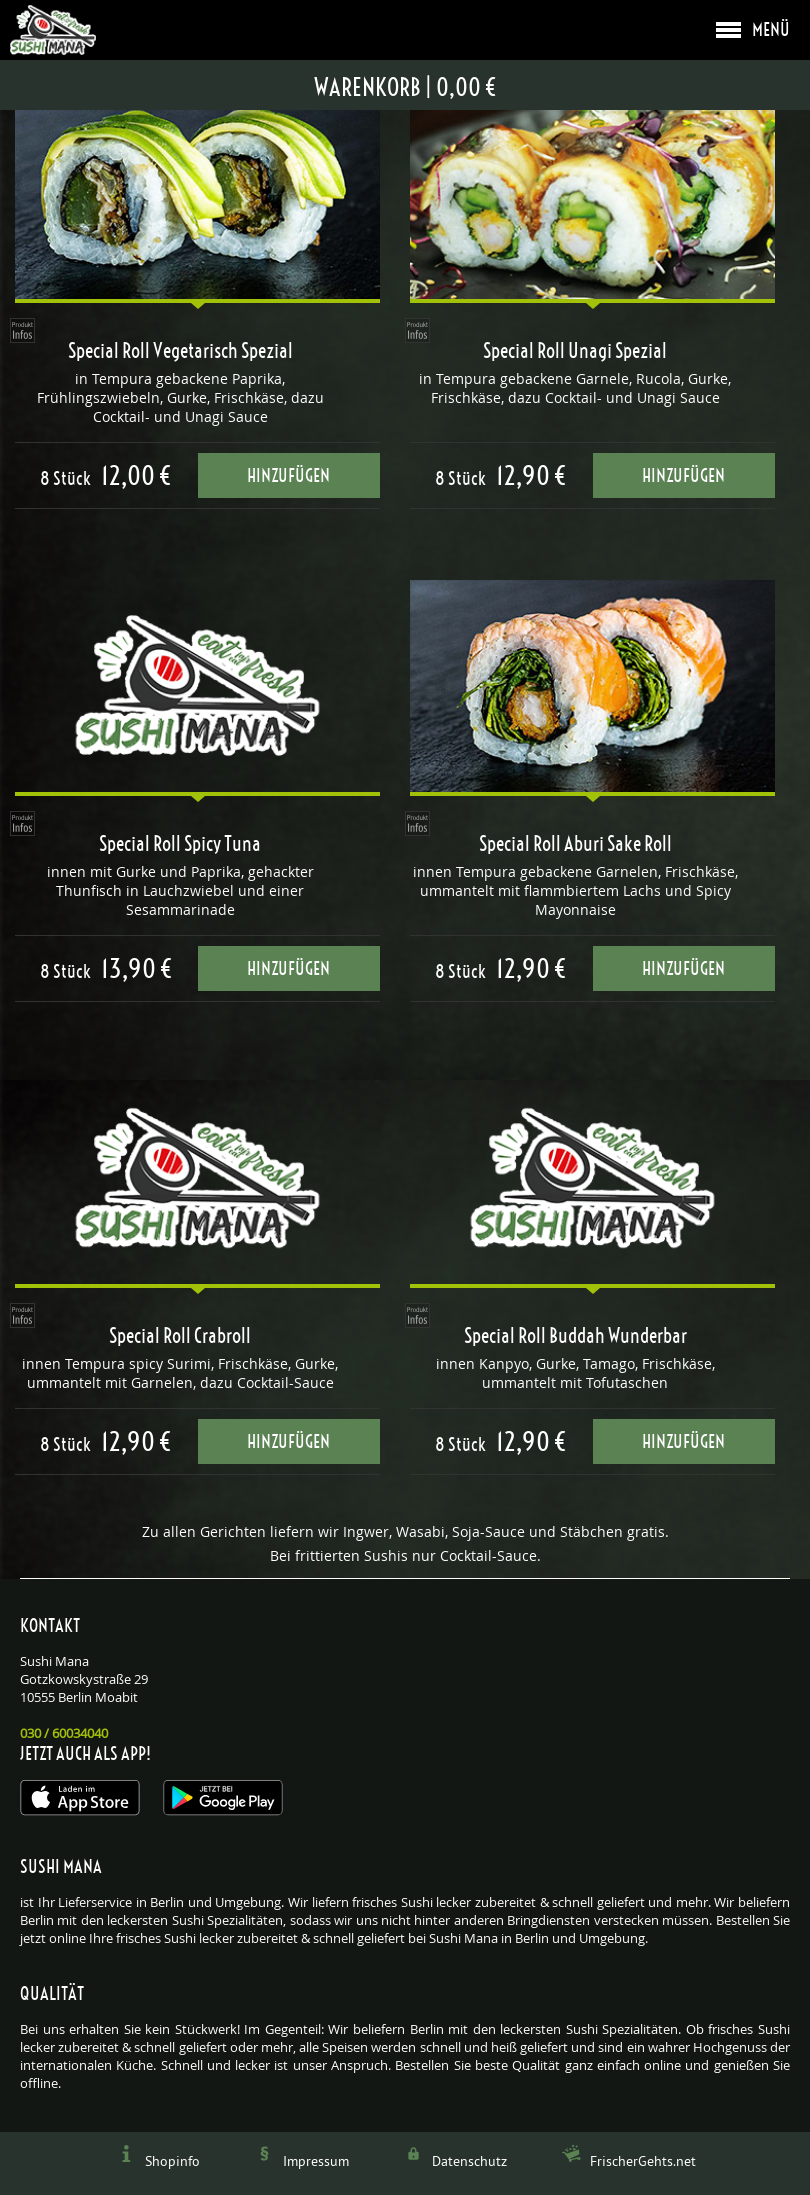  What do you see at coordinates (575, 1336) in the screenshot?
I see `Special Roll Buddah Wunderbar` at bounding box center [575, 1336].